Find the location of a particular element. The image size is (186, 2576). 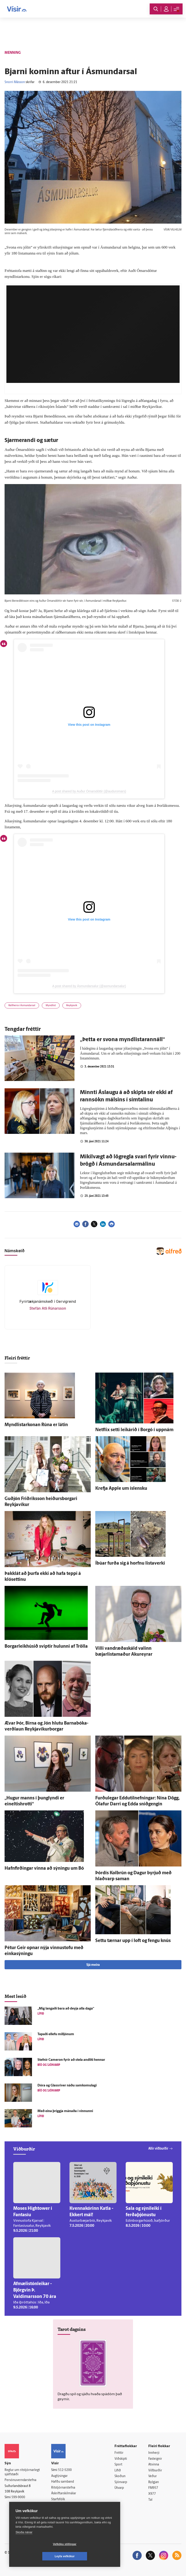

Í­búar furða sig á horfnu lista­verki is located at coordinates (130, 1563).